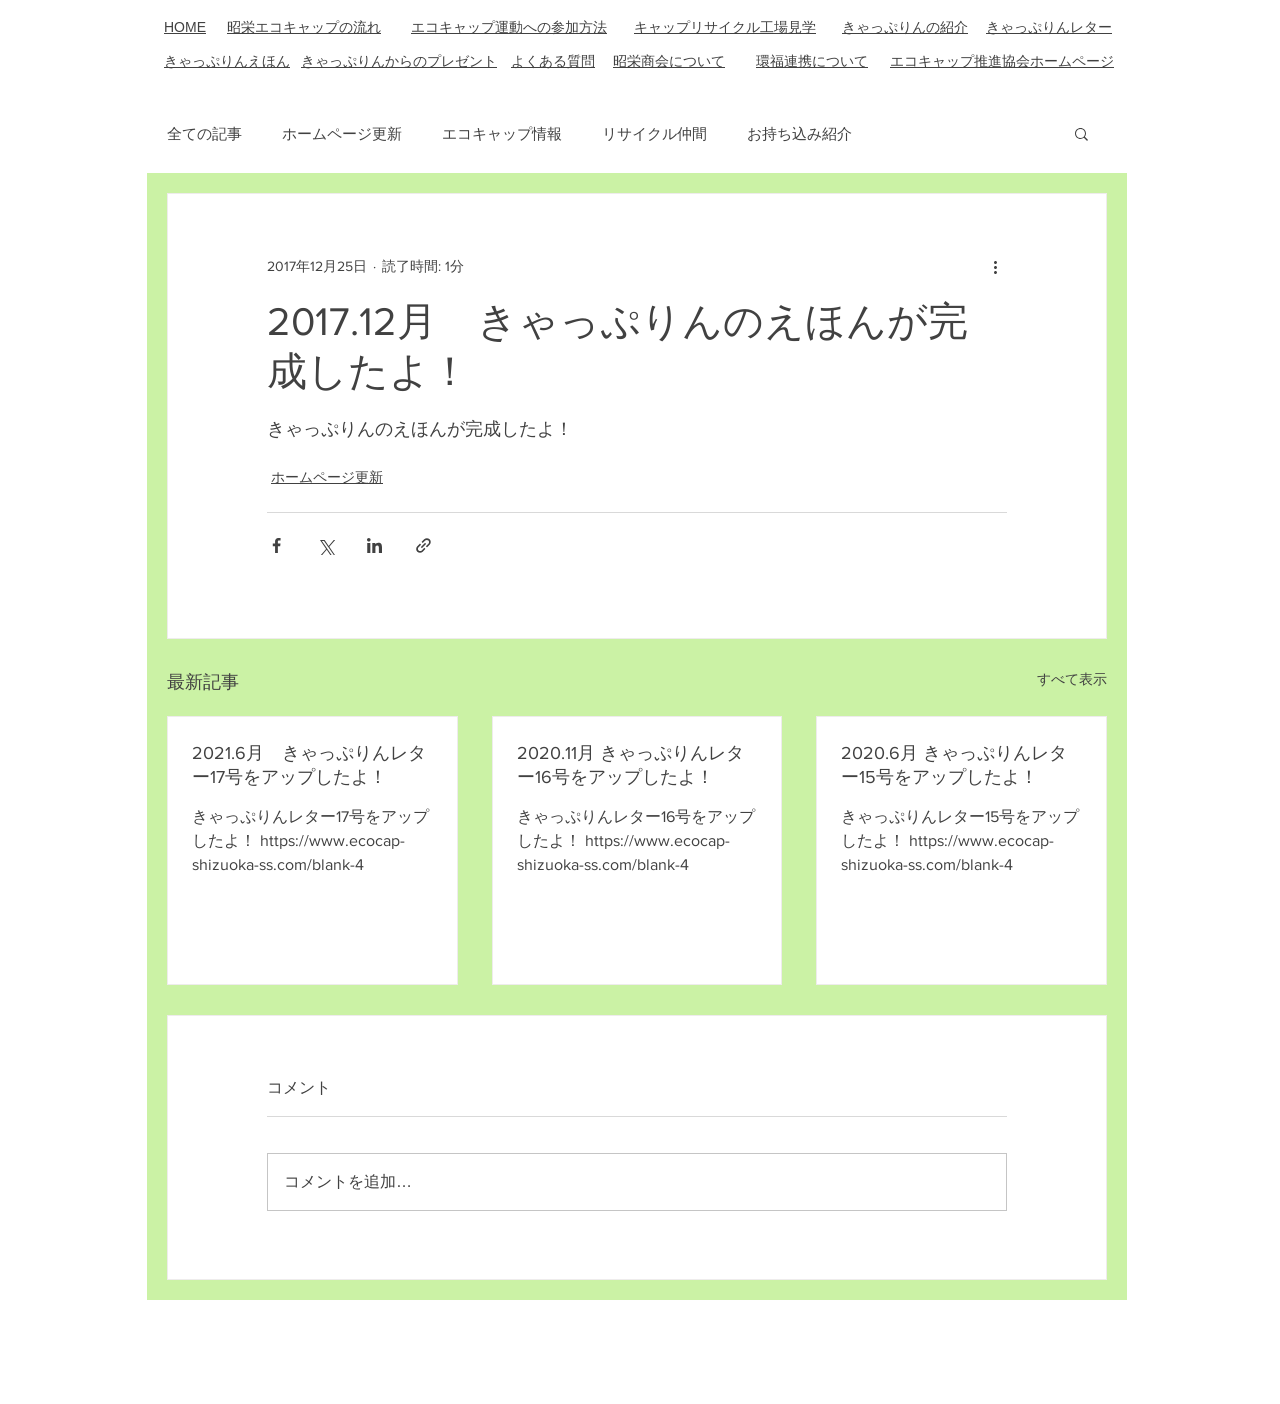  I want to click on エコキャップ情報, so click(502, 133).